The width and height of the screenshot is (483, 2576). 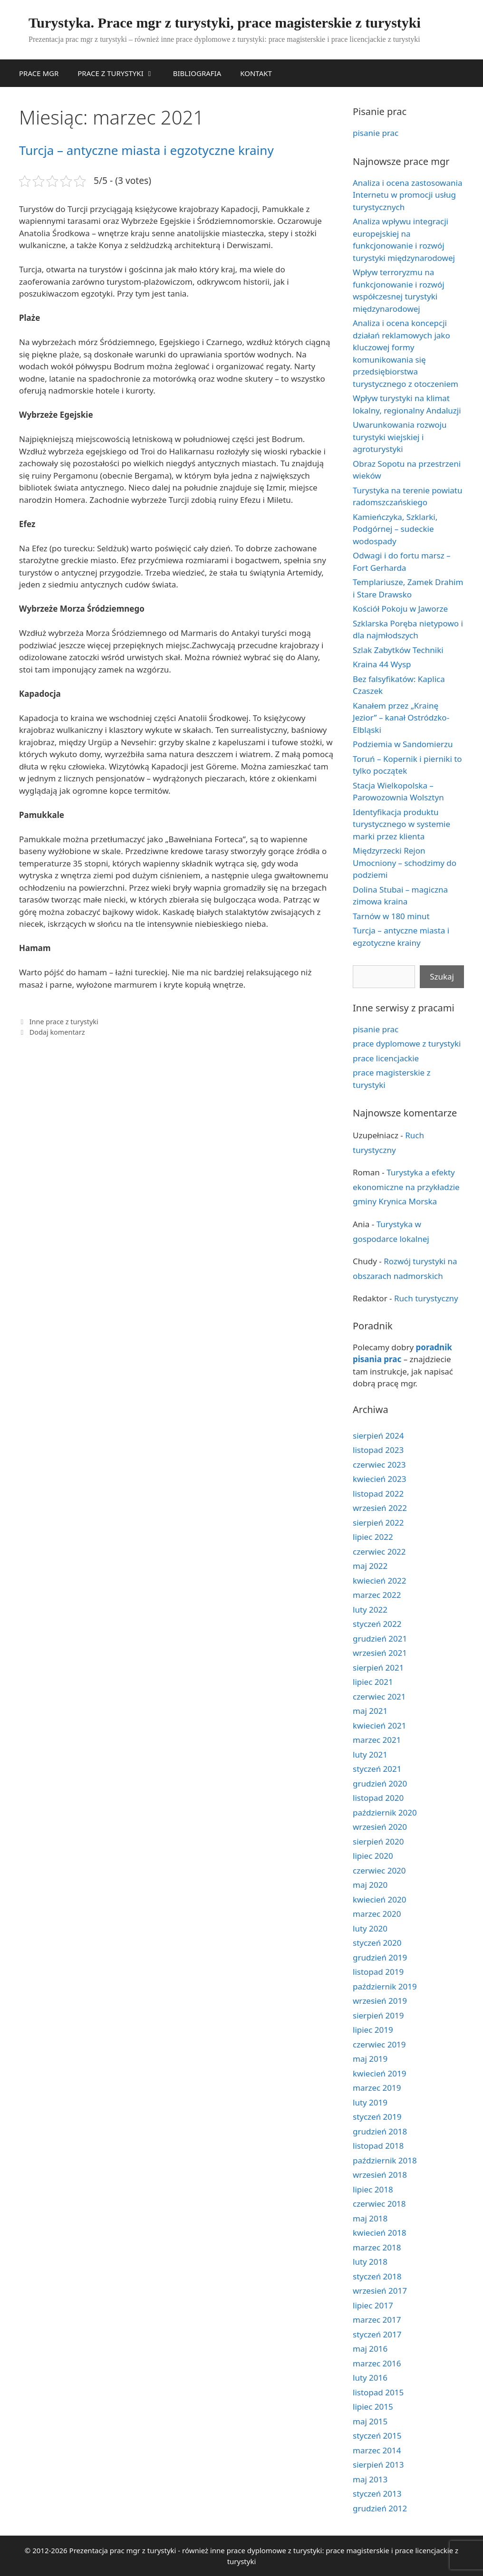 I want to click on październik 2018, so click(x=385, y=2160).